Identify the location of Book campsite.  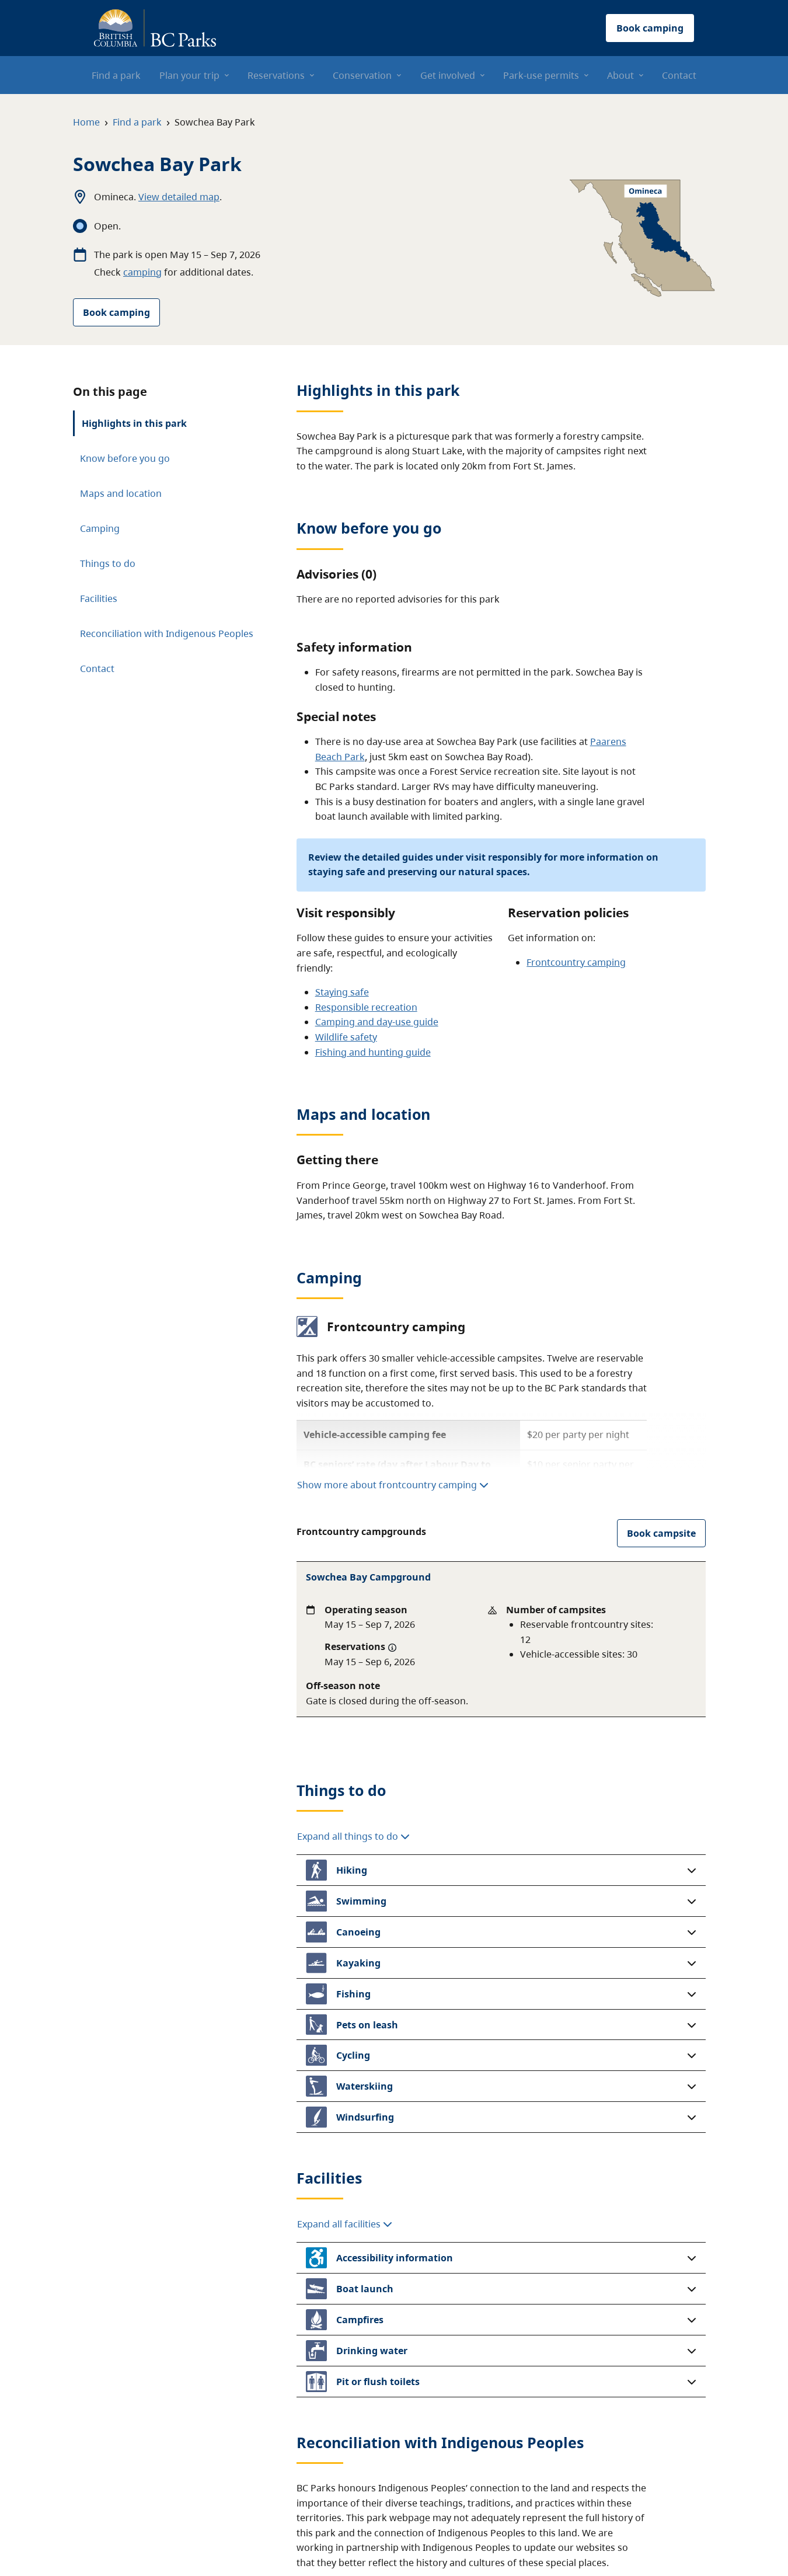
(661, 1533).